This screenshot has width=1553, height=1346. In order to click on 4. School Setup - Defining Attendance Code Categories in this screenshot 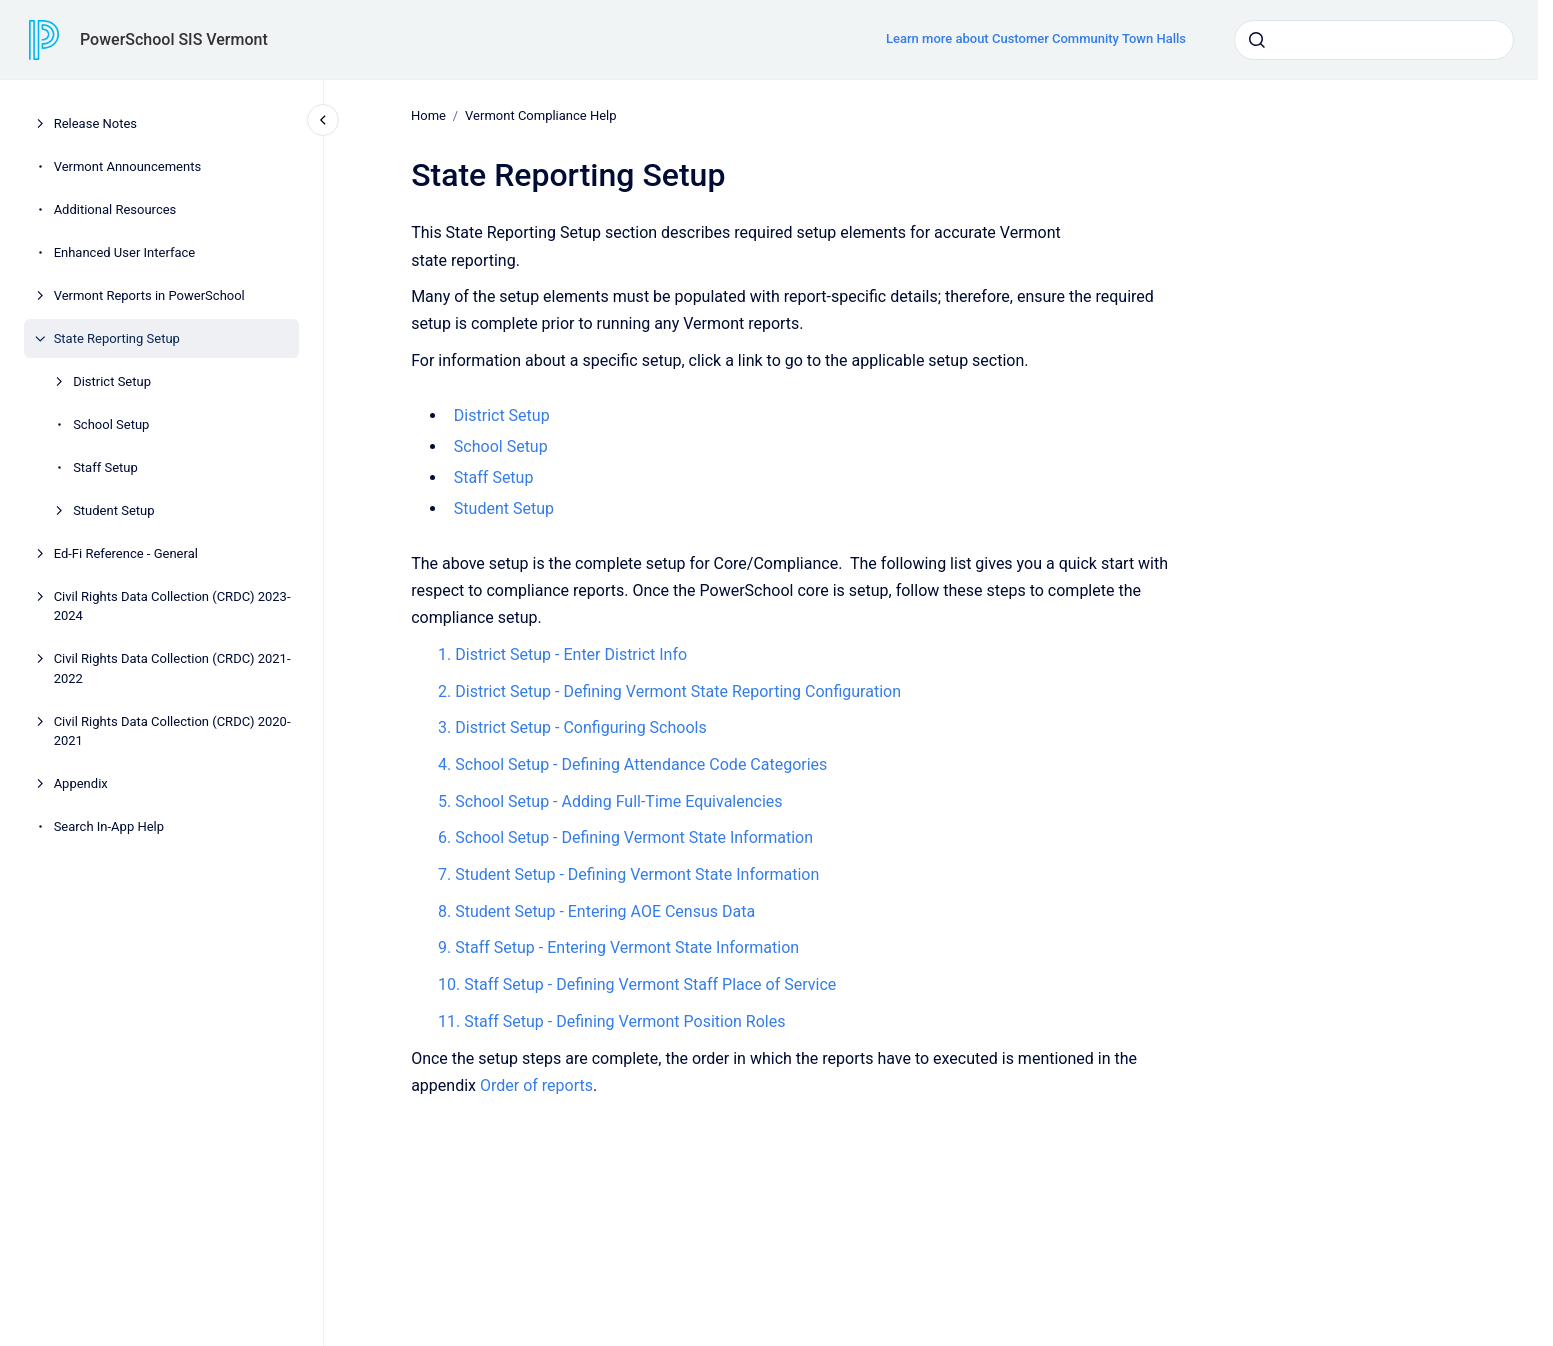, I will do `click(632, 764)`.